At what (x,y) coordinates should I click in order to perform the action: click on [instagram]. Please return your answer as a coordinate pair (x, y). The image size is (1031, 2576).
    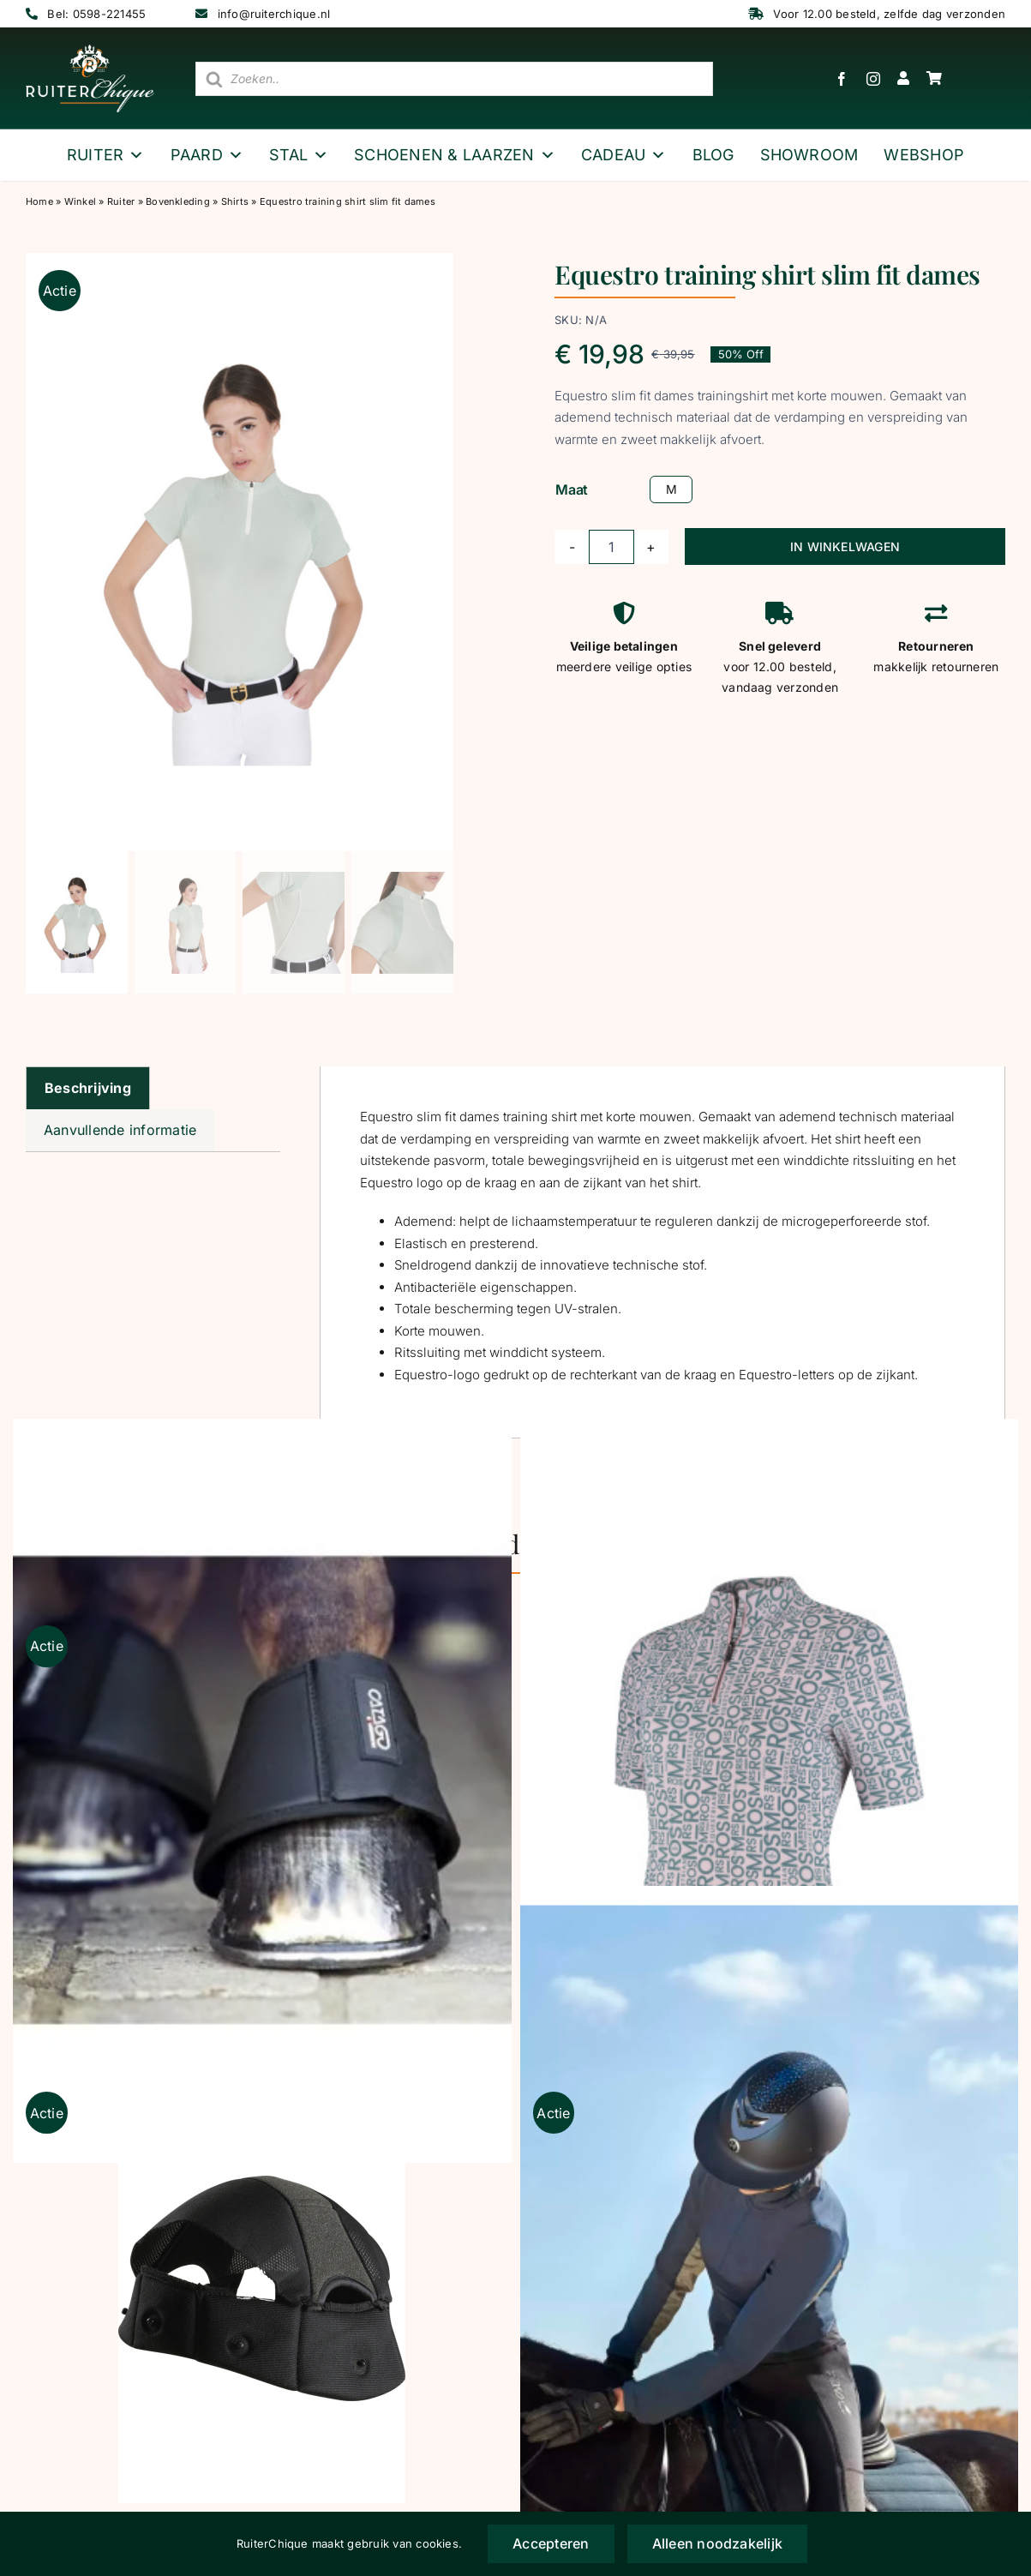
    Looking at the image, I should click on (873, 79).